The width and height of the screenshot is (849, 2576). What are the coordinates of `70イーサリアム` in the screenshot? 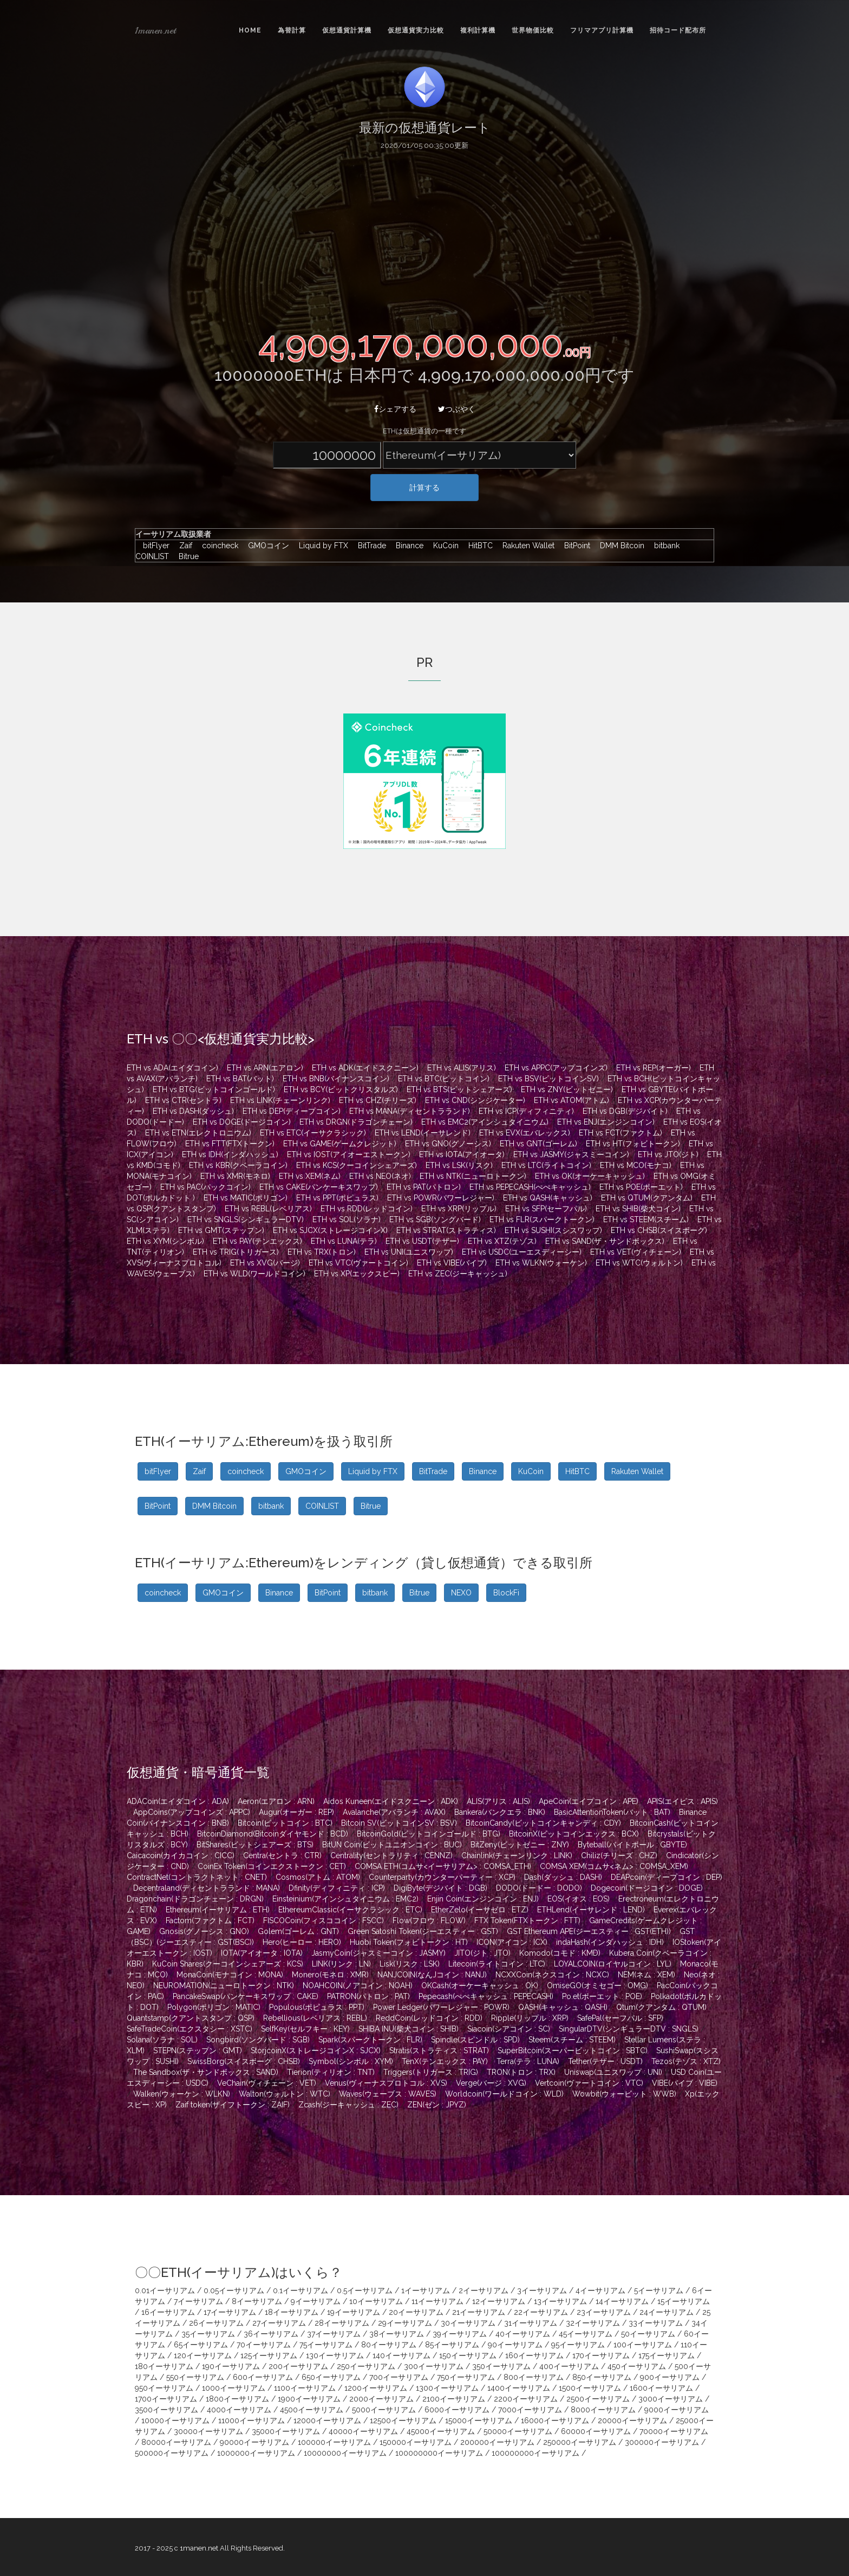 It's located at (264, 2344).